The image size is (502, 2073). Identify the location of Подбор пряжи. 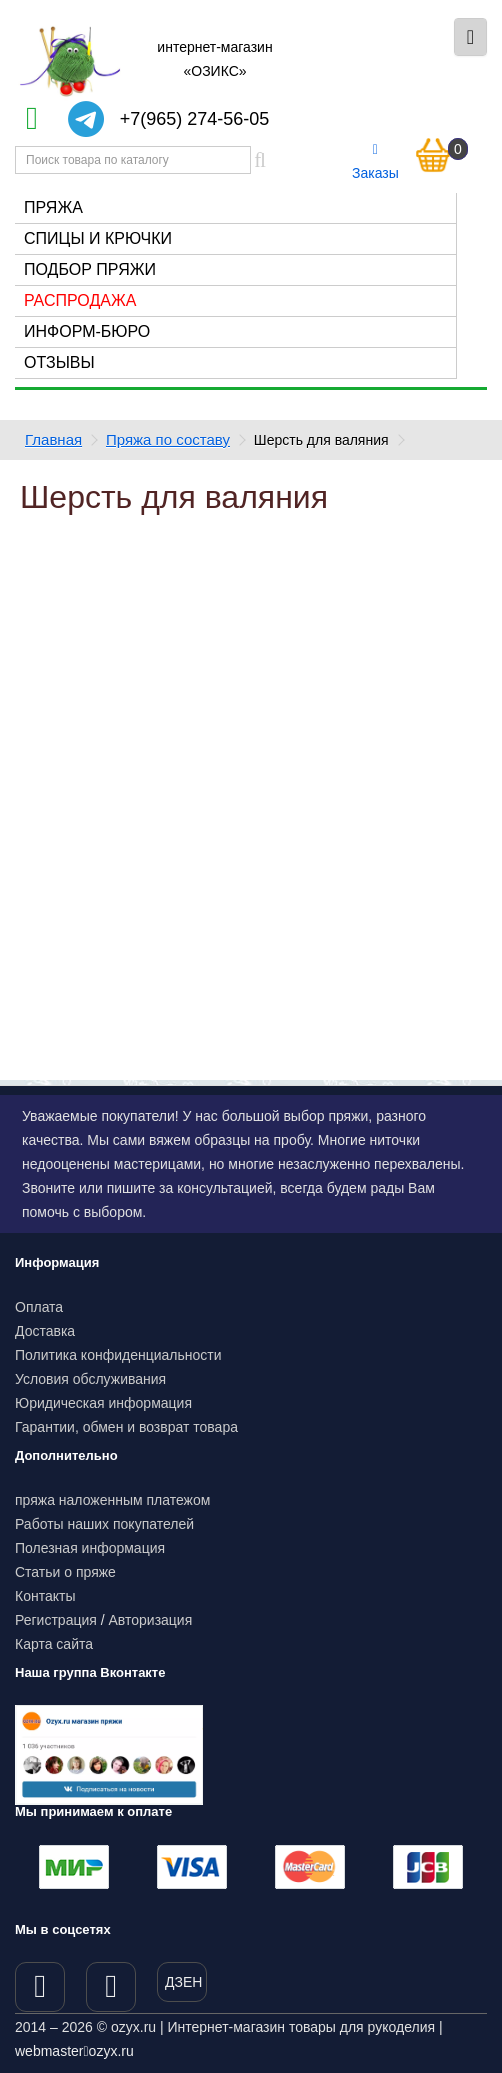
(90, 269).